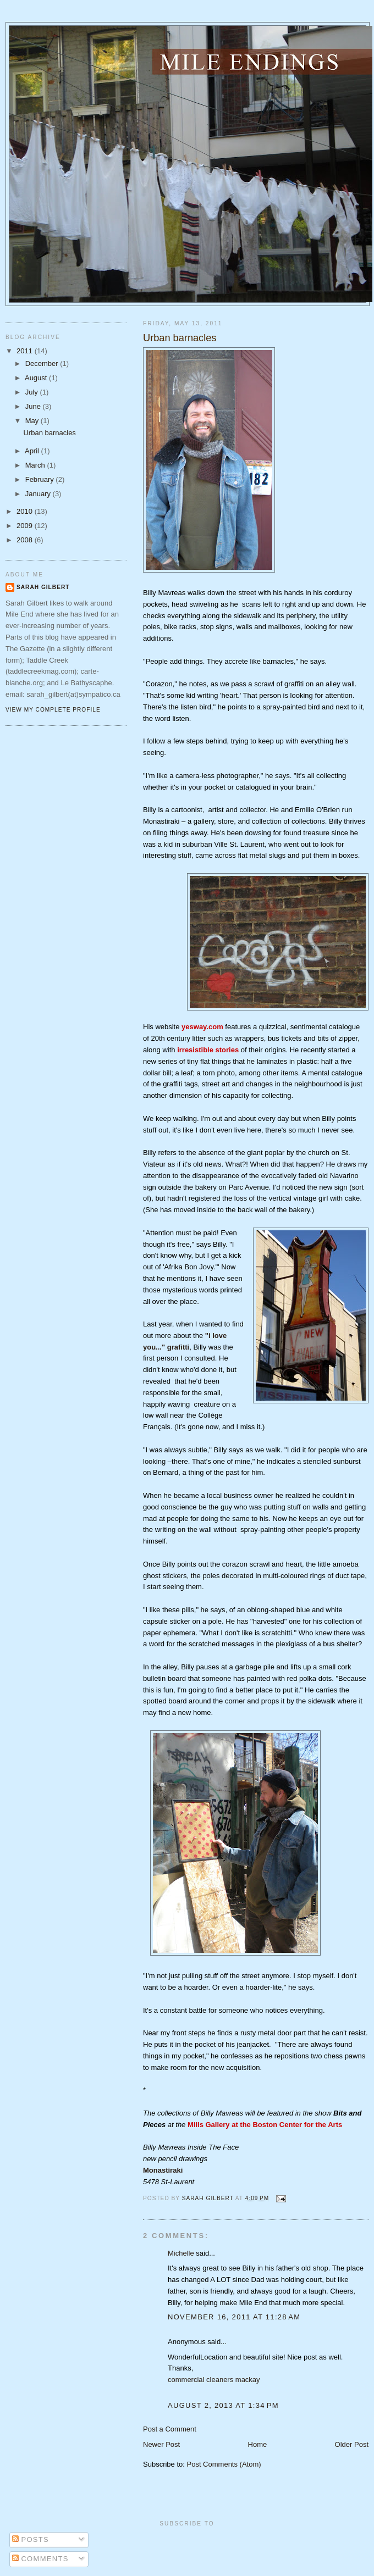  Describe the element at coordinates (42, 587) in the screenshot. I see `Sarah Gilbert` at that location.